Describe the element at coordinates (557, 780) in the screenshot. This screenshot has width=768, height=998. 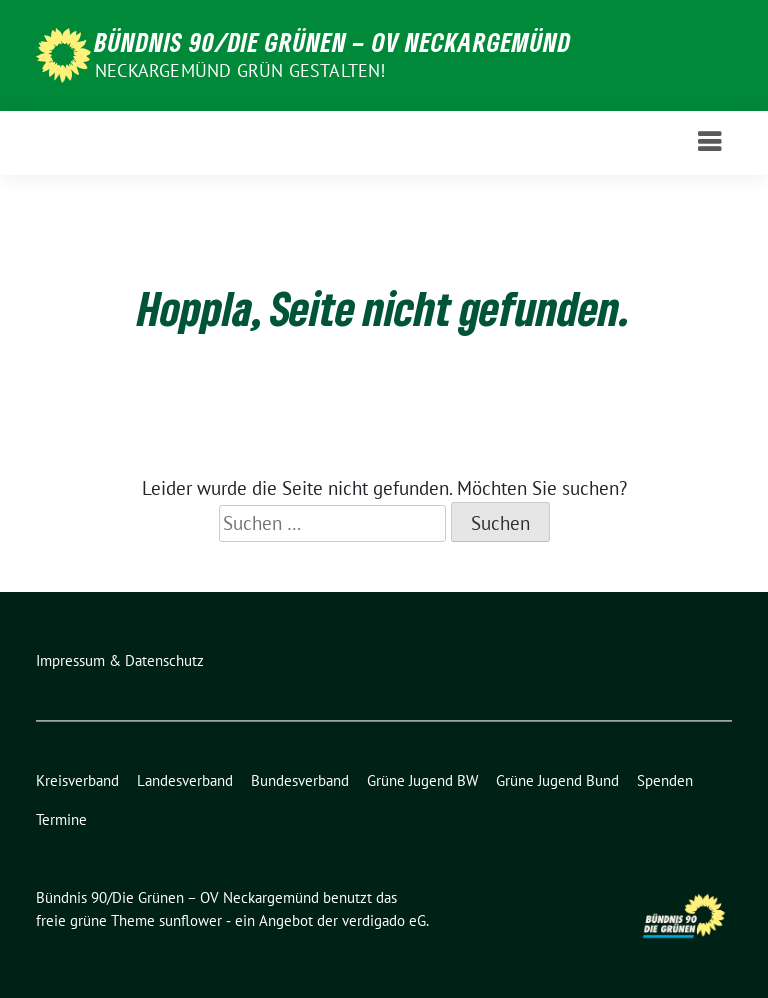
I see `Grüne Jugend Bund` at that location.